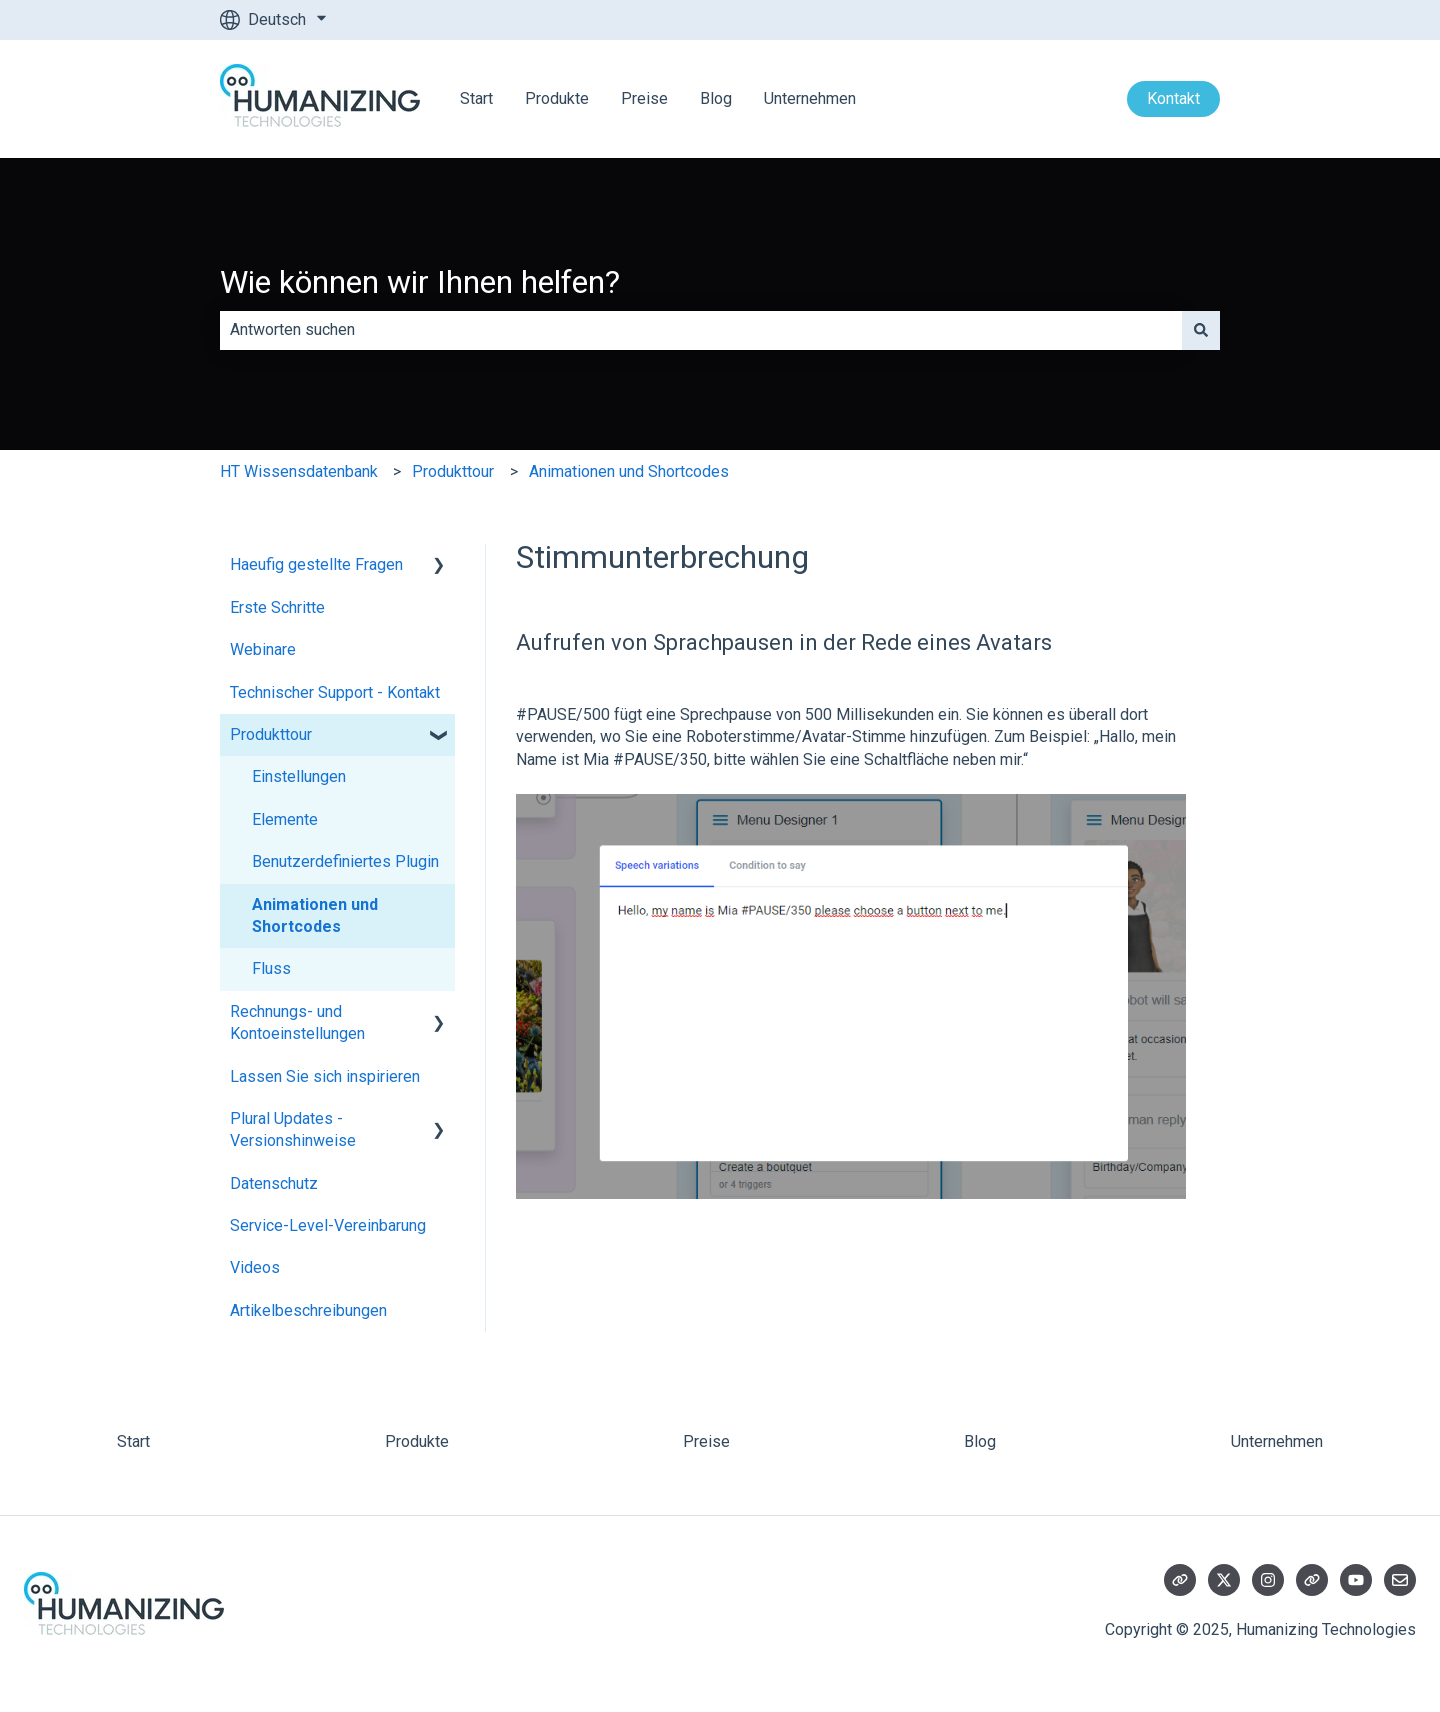  What do you see at coordinates (1201, 330) in the screenshot?
I see `[Suchen]` at bounding box center [1201, 330].